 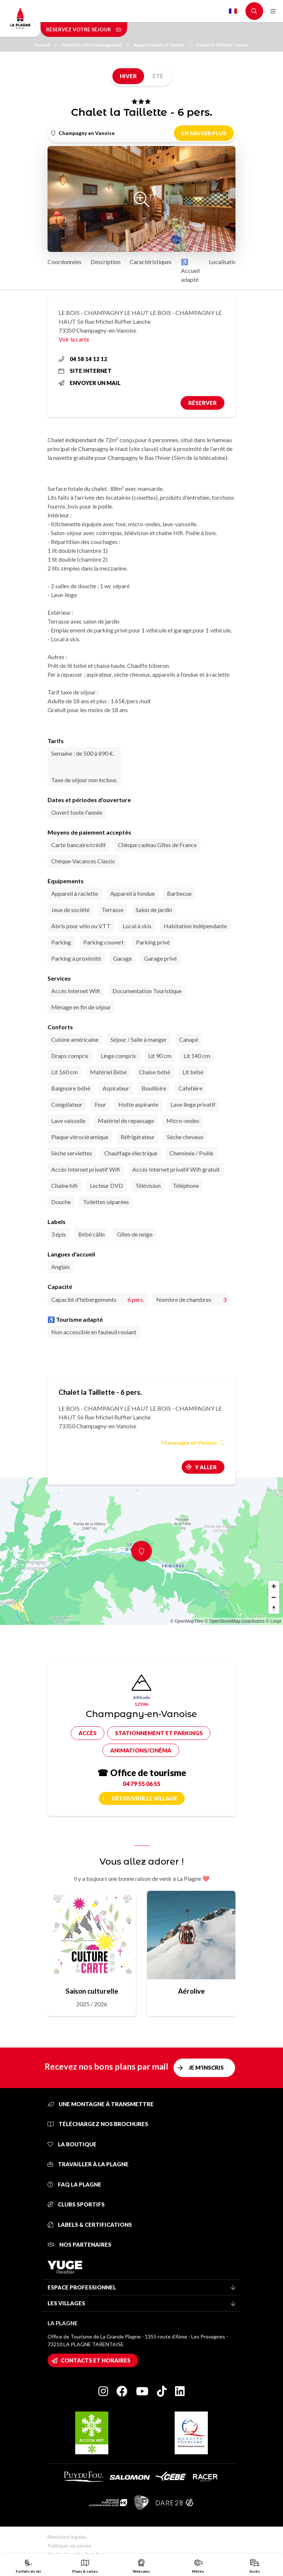 I want to click on Envoyer un mail, so click(x=89, y=382).